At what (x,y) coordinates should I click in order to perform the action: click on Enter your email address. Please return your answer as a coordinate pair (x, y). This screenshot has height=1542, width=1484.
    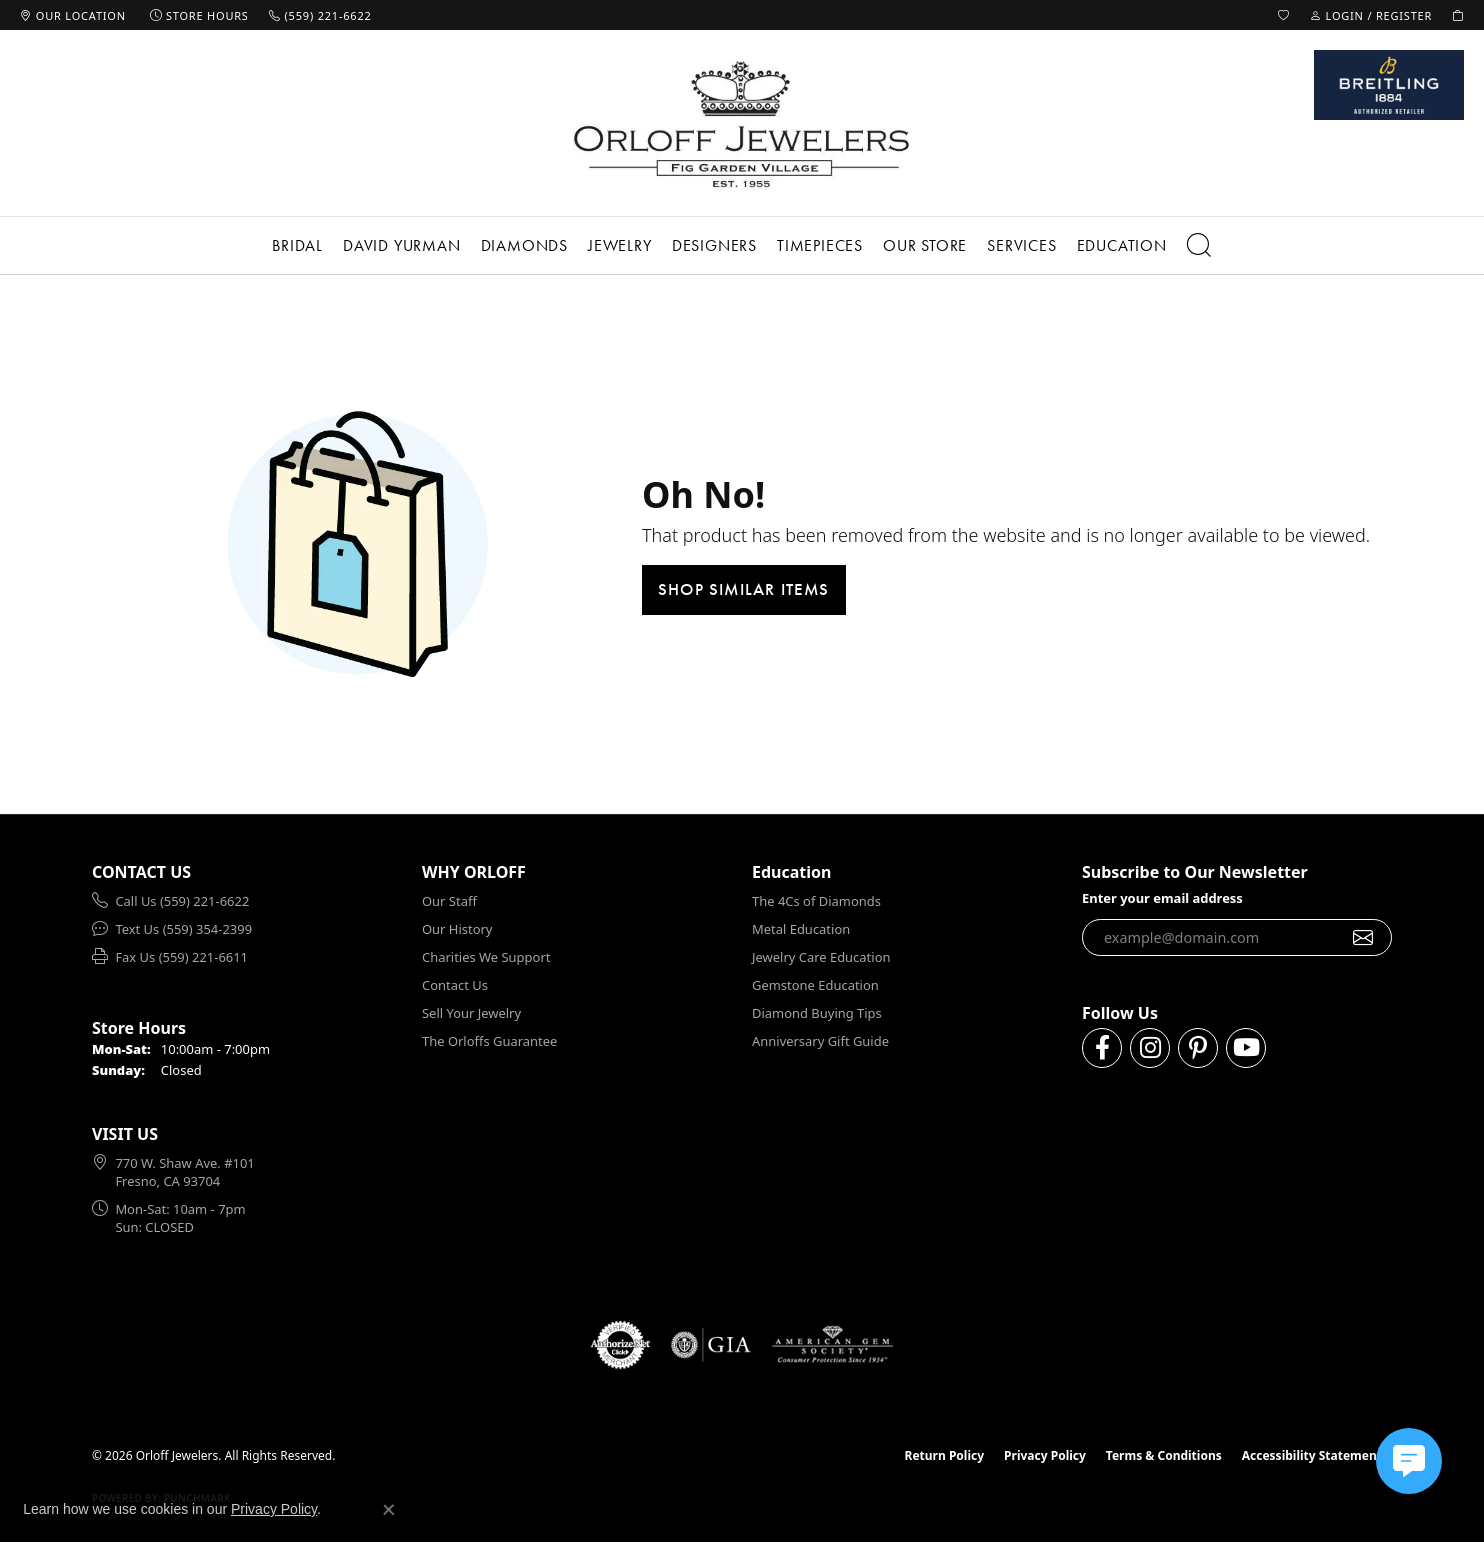
    Looking at the image, I should click on (1162, 898).